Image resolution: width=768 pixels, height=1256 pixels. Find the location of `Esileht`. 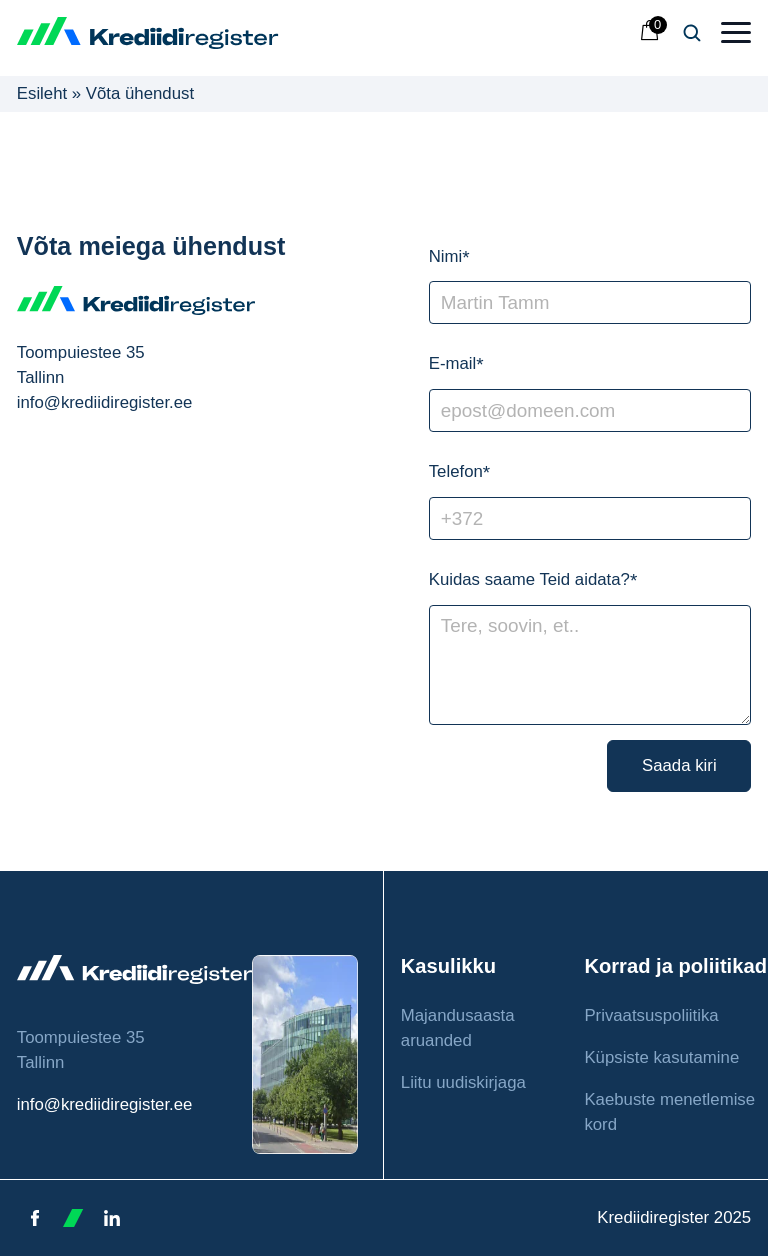

Esileht is located at coordinates (42, 93).